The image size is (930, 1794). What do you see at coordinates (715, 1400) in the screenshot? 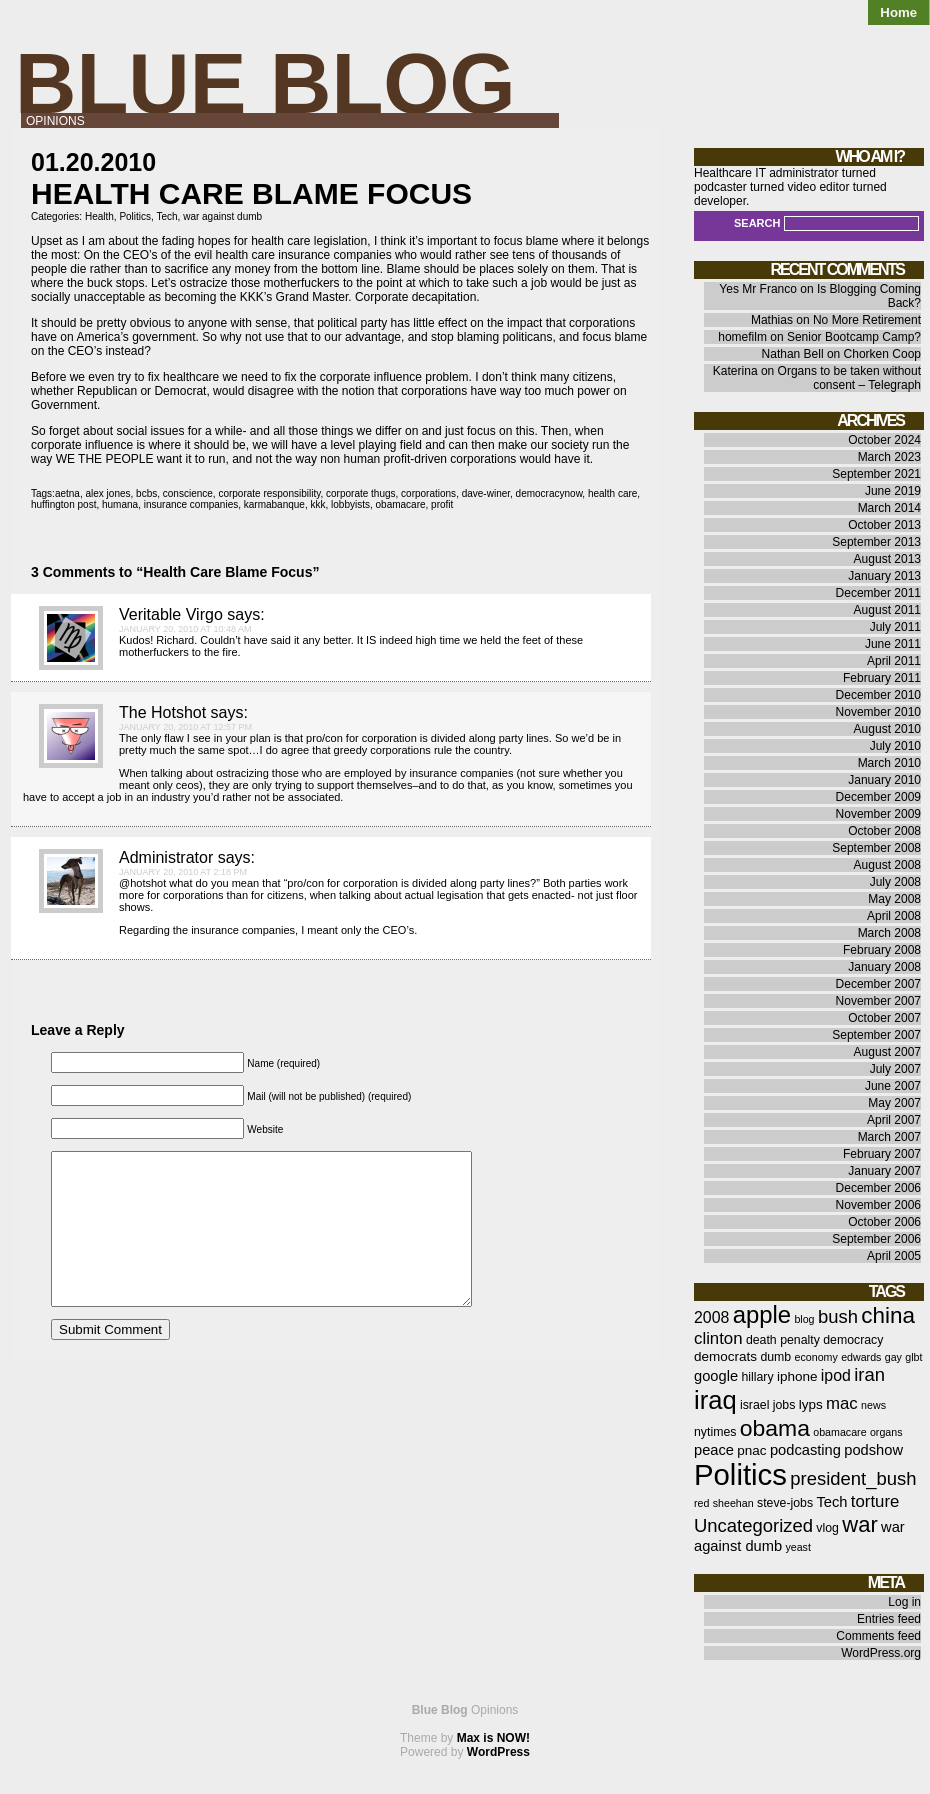
I see `iraq [iraq (25 items)]` at bounding box center [715, 1400].